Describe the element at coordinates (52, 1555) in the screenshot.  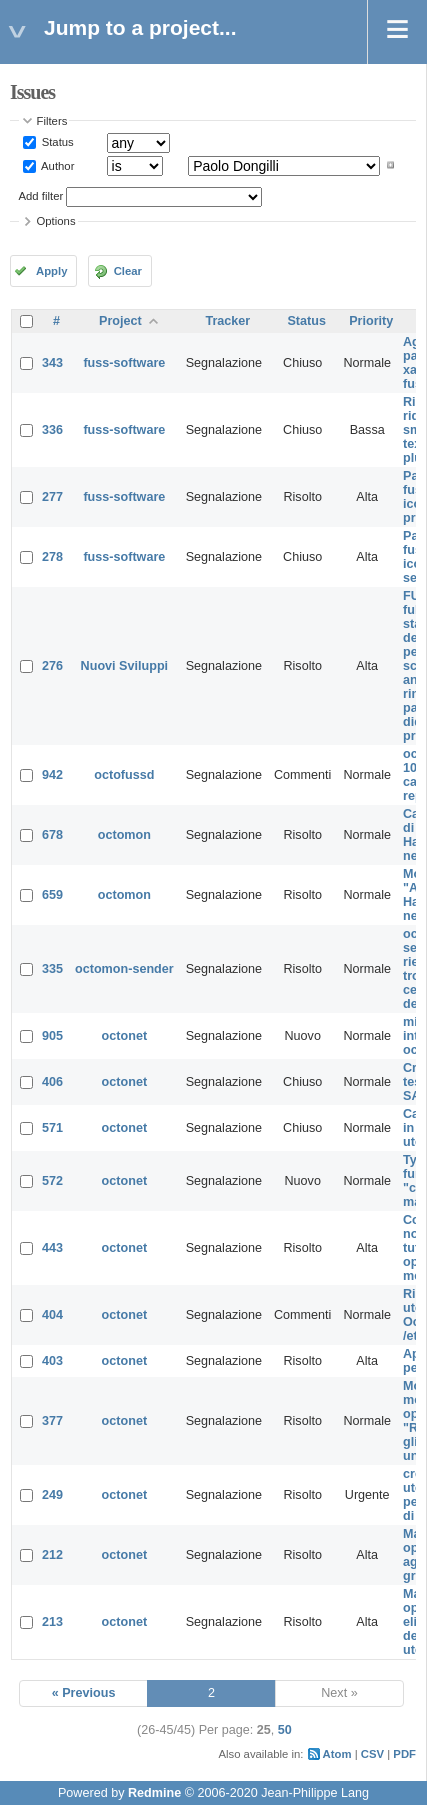
I see `212` at that location.